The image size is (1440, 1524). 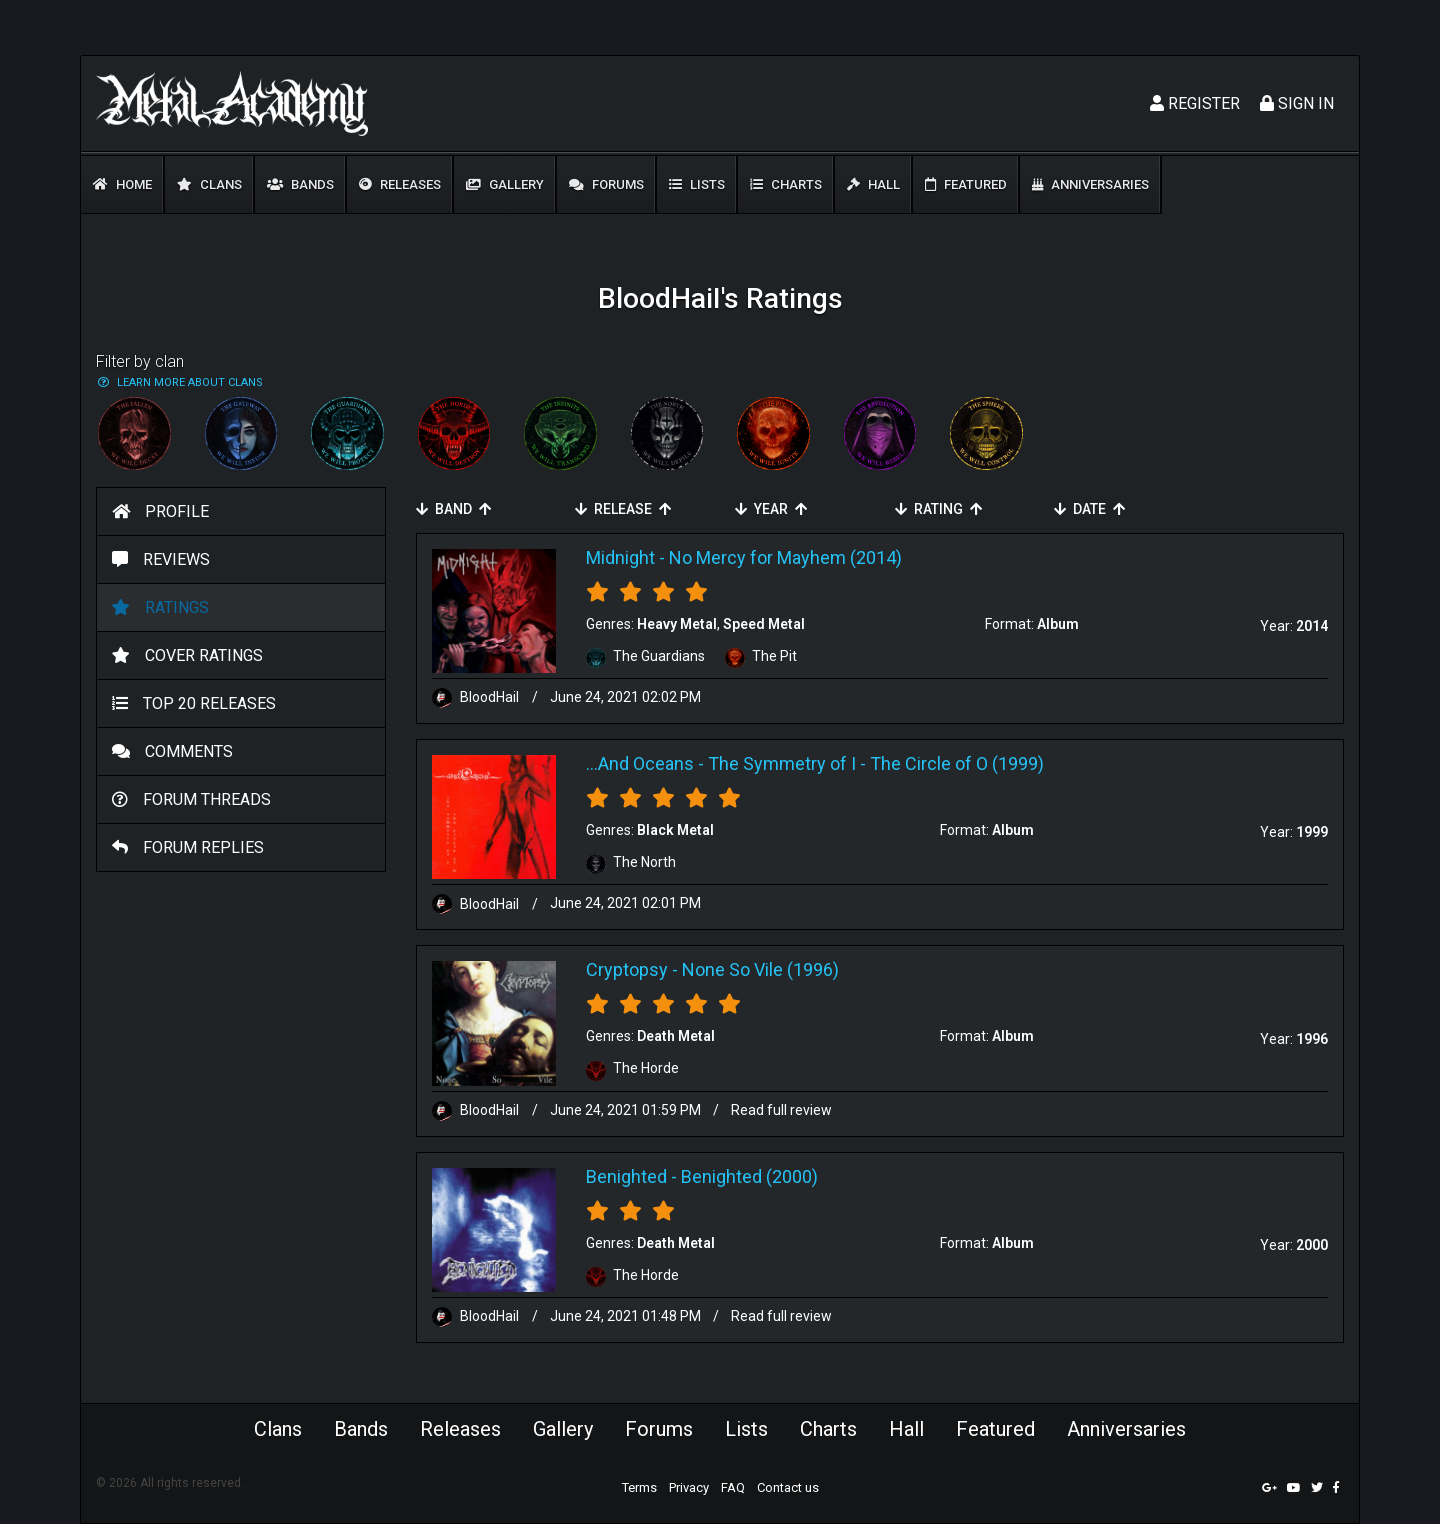 I want to click on Read full review, so click(x=781, y=1110).